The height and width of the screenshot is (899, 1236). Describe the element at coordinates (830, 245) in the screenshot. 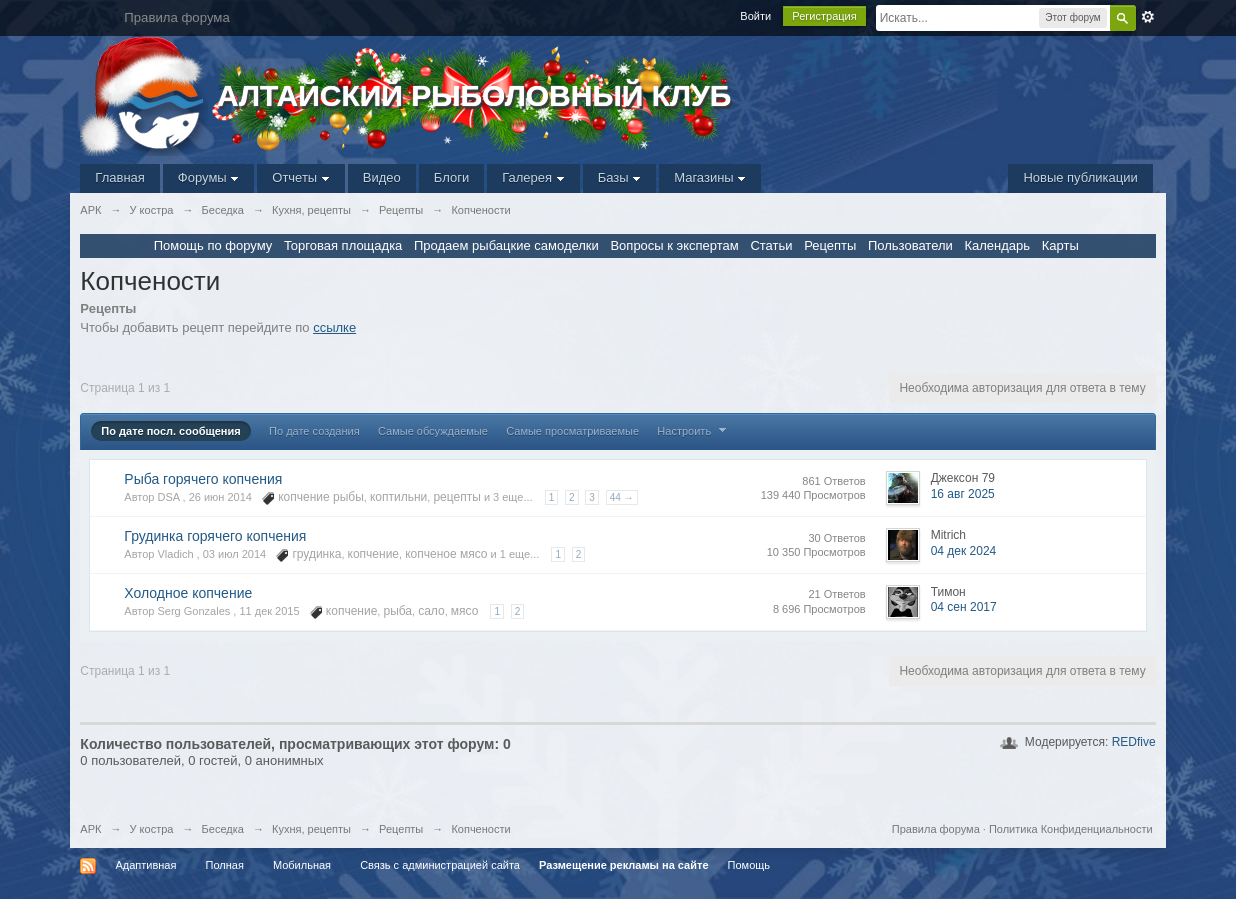

I see `Рецепты` at that location.